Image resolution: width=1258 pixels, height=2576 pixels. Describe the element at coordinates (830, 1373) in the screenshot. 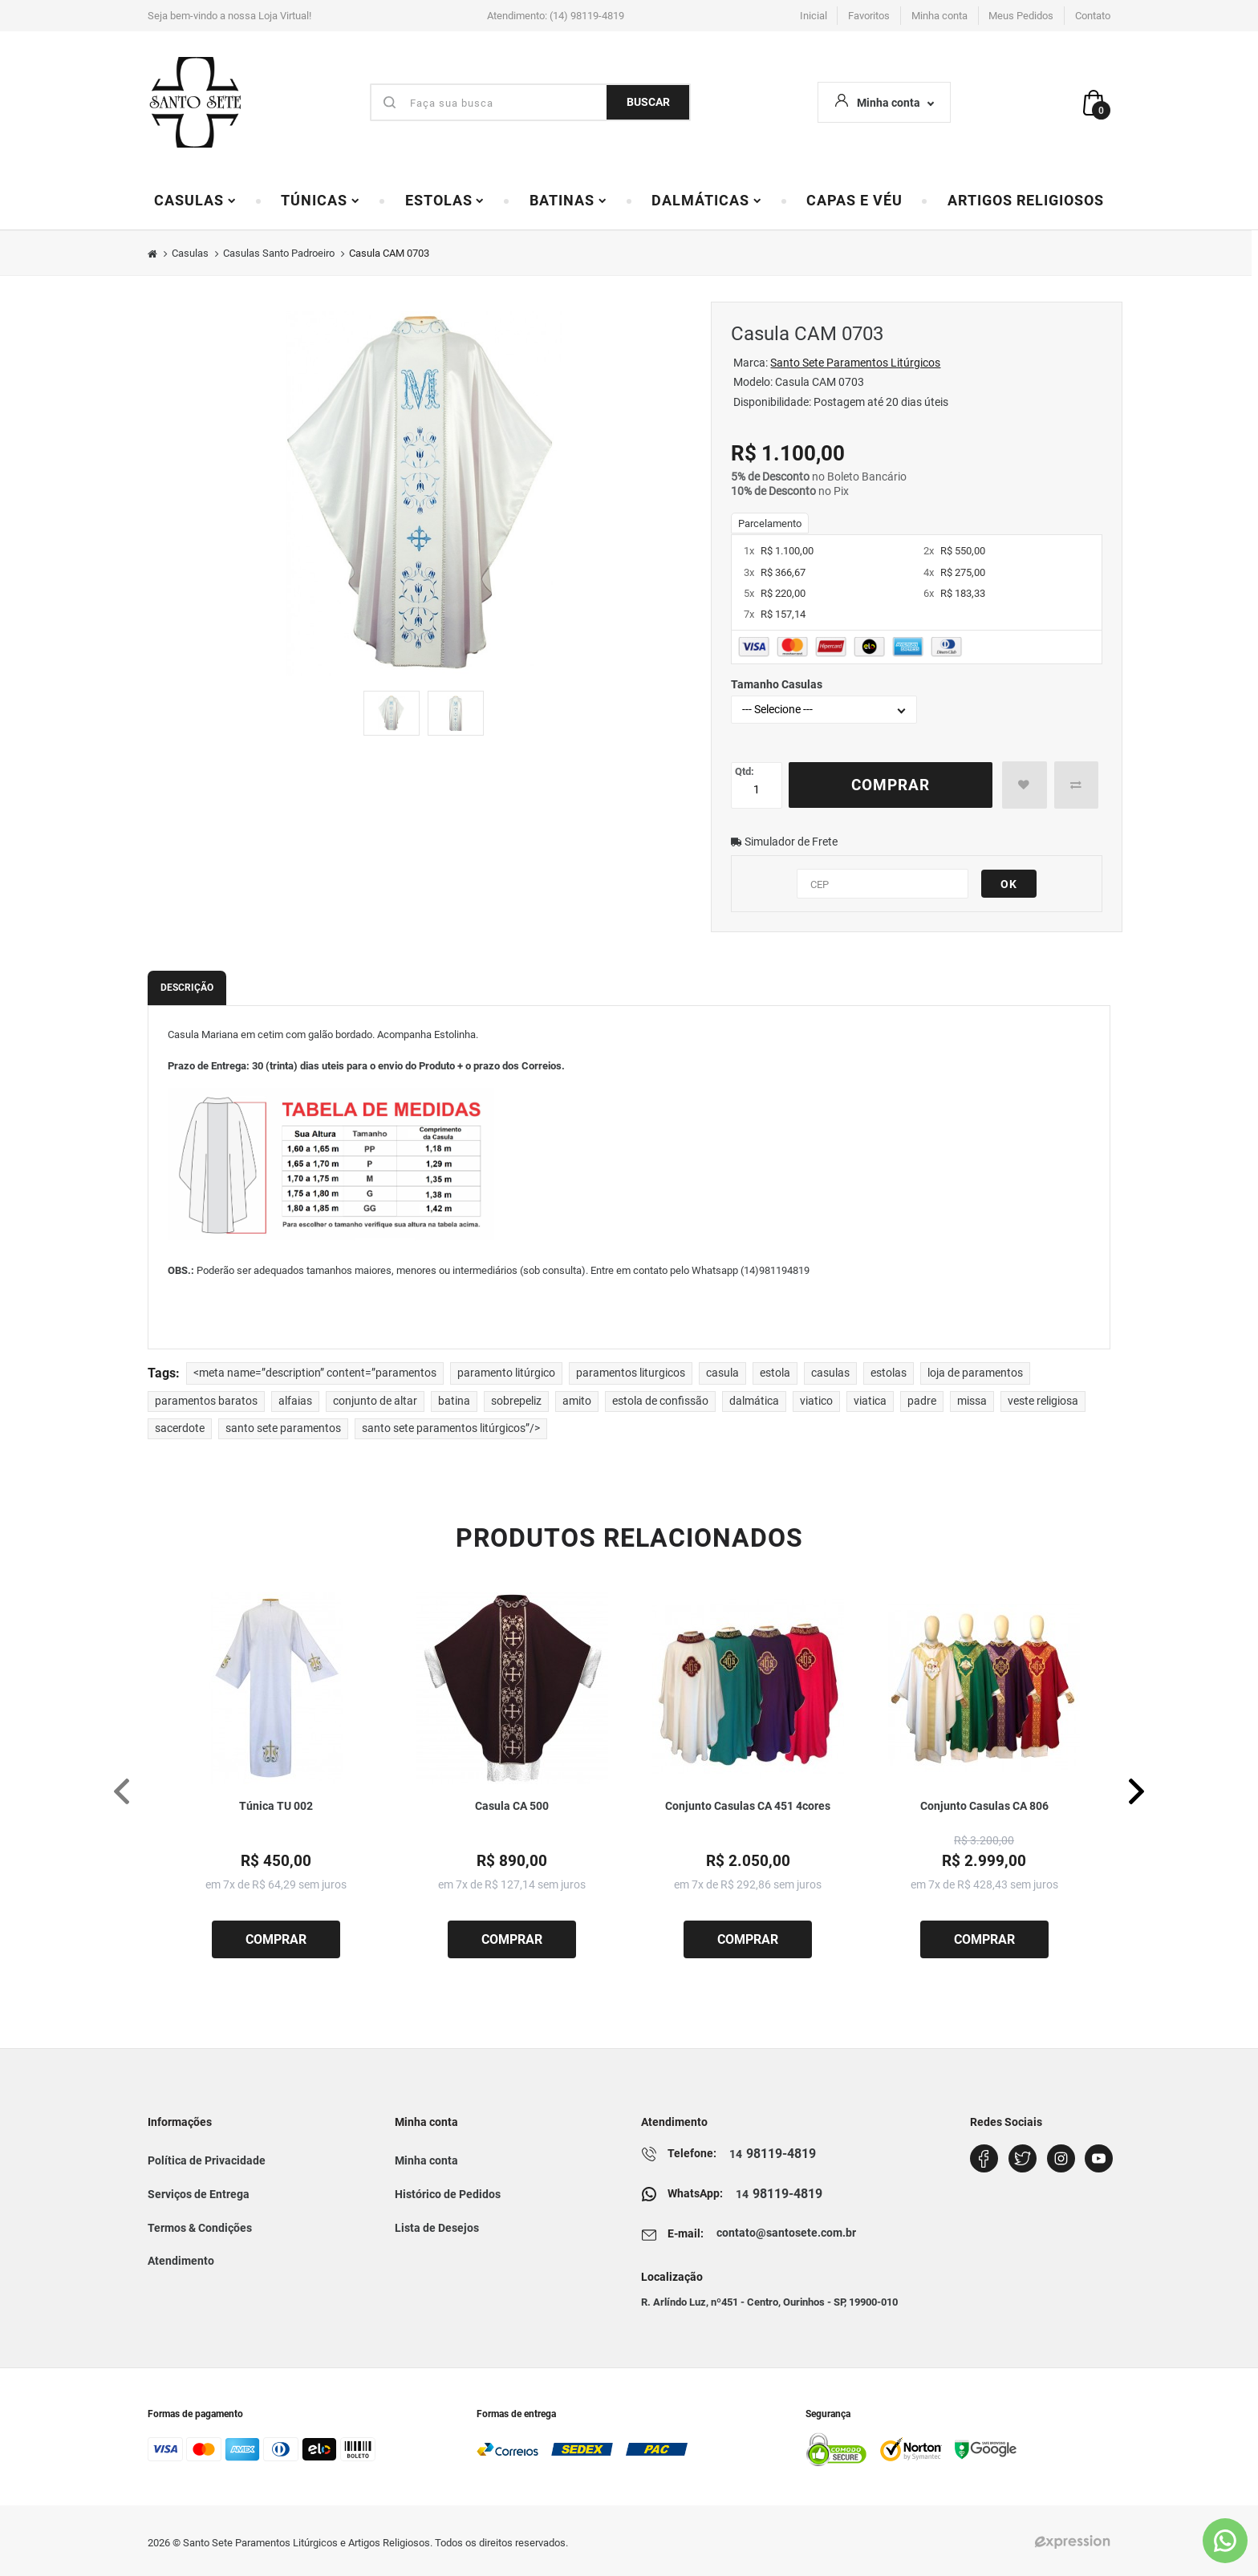

I see `casulas` at that location.